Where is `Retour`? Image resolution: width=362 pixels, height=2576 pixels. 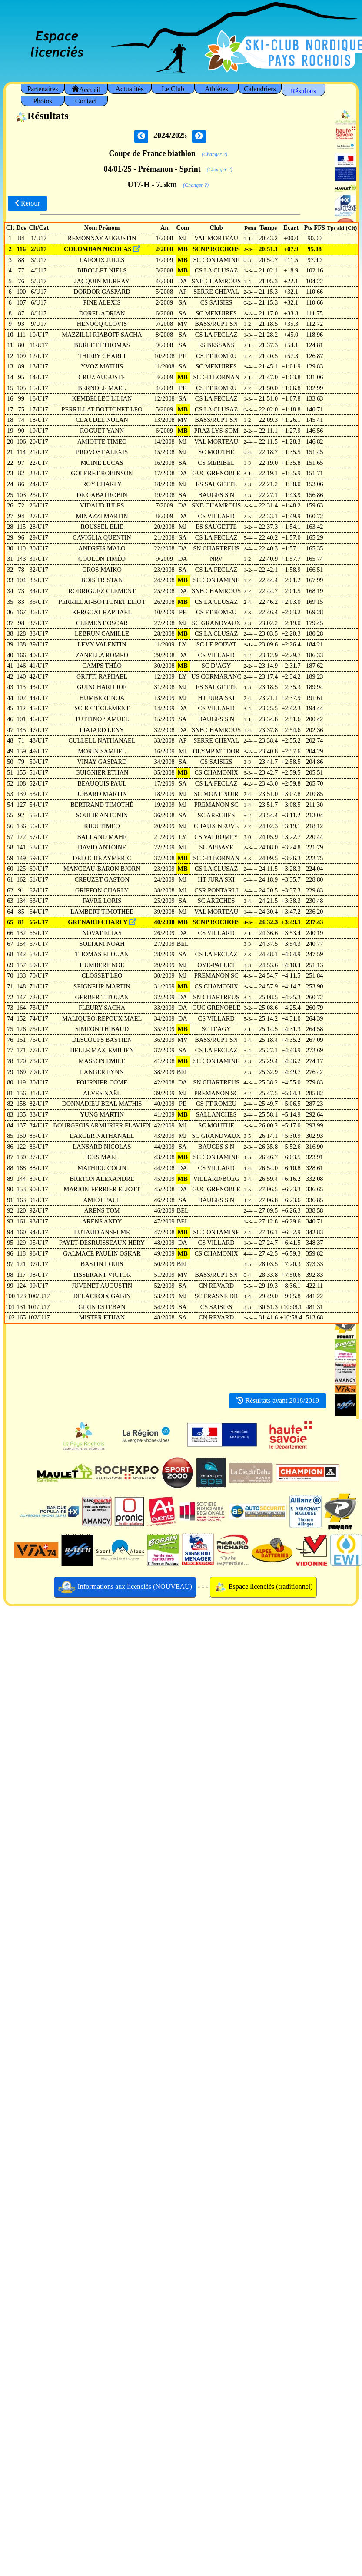
Retour is located at coordinates (27, 203).